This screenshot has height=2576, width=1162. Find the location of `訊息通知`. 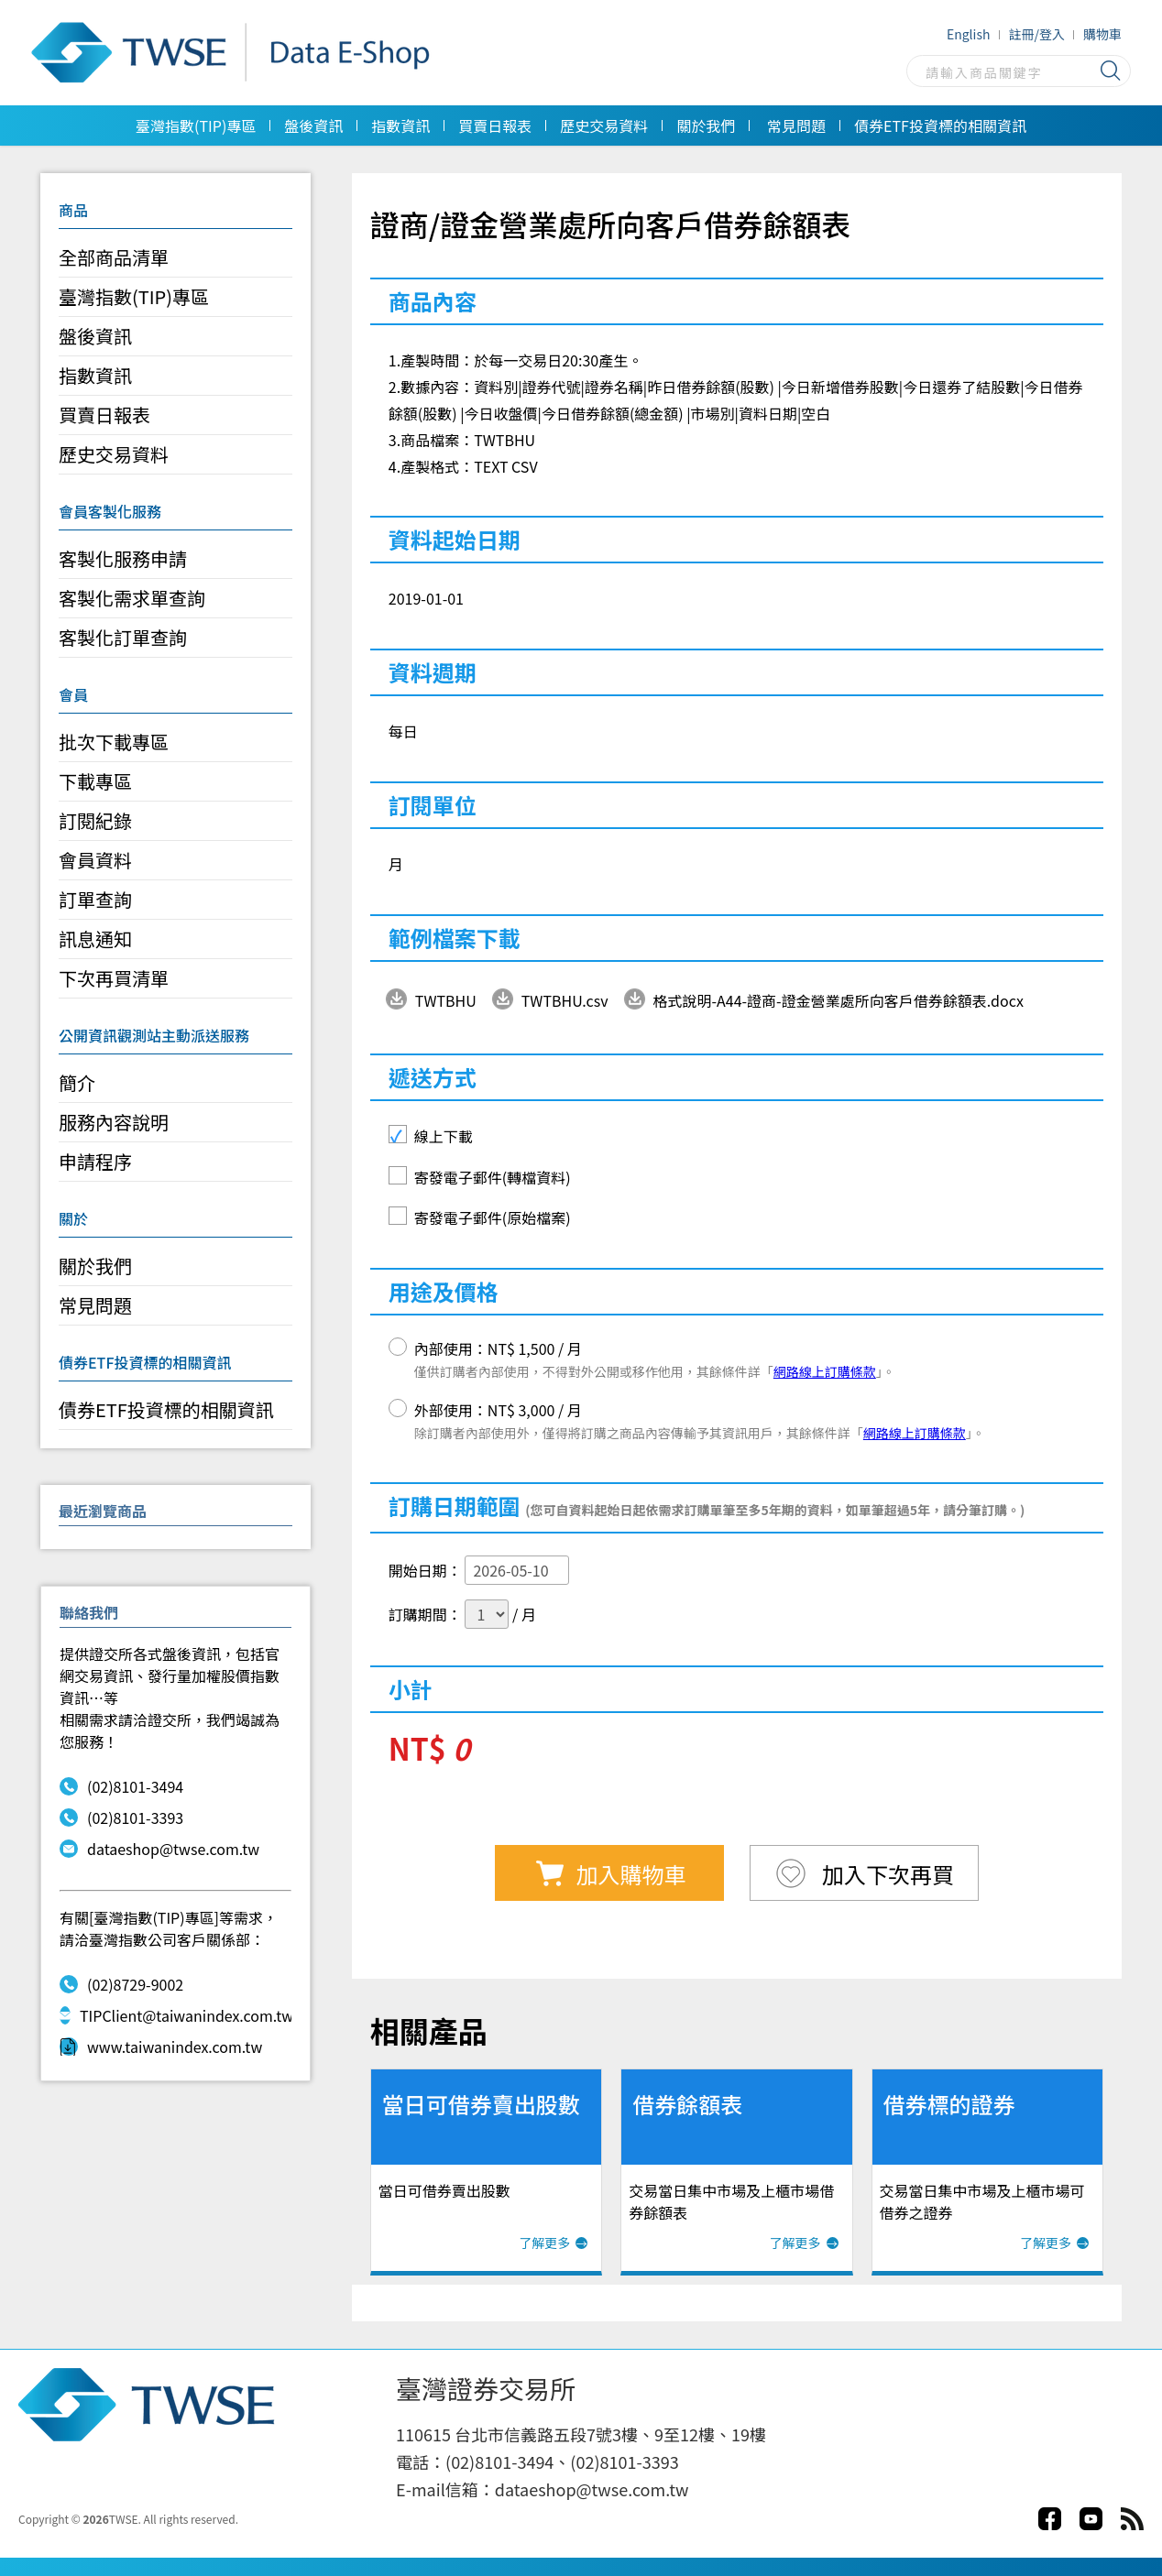

訊息通知 is located at coordinates (95, 938).